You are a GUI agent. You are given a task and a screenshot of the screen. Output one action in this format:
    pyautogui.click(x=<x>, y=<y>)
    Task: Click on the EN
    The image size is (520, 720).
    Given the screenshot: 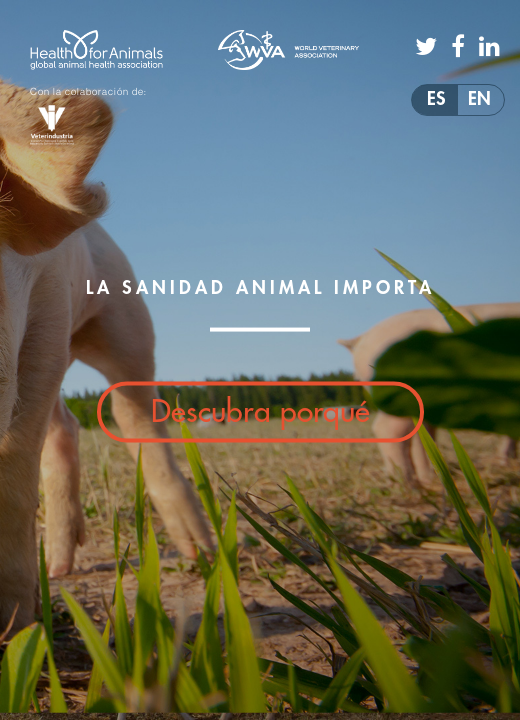 What is the action you would take?
    pyautogui.click(x=479, y=99)
    